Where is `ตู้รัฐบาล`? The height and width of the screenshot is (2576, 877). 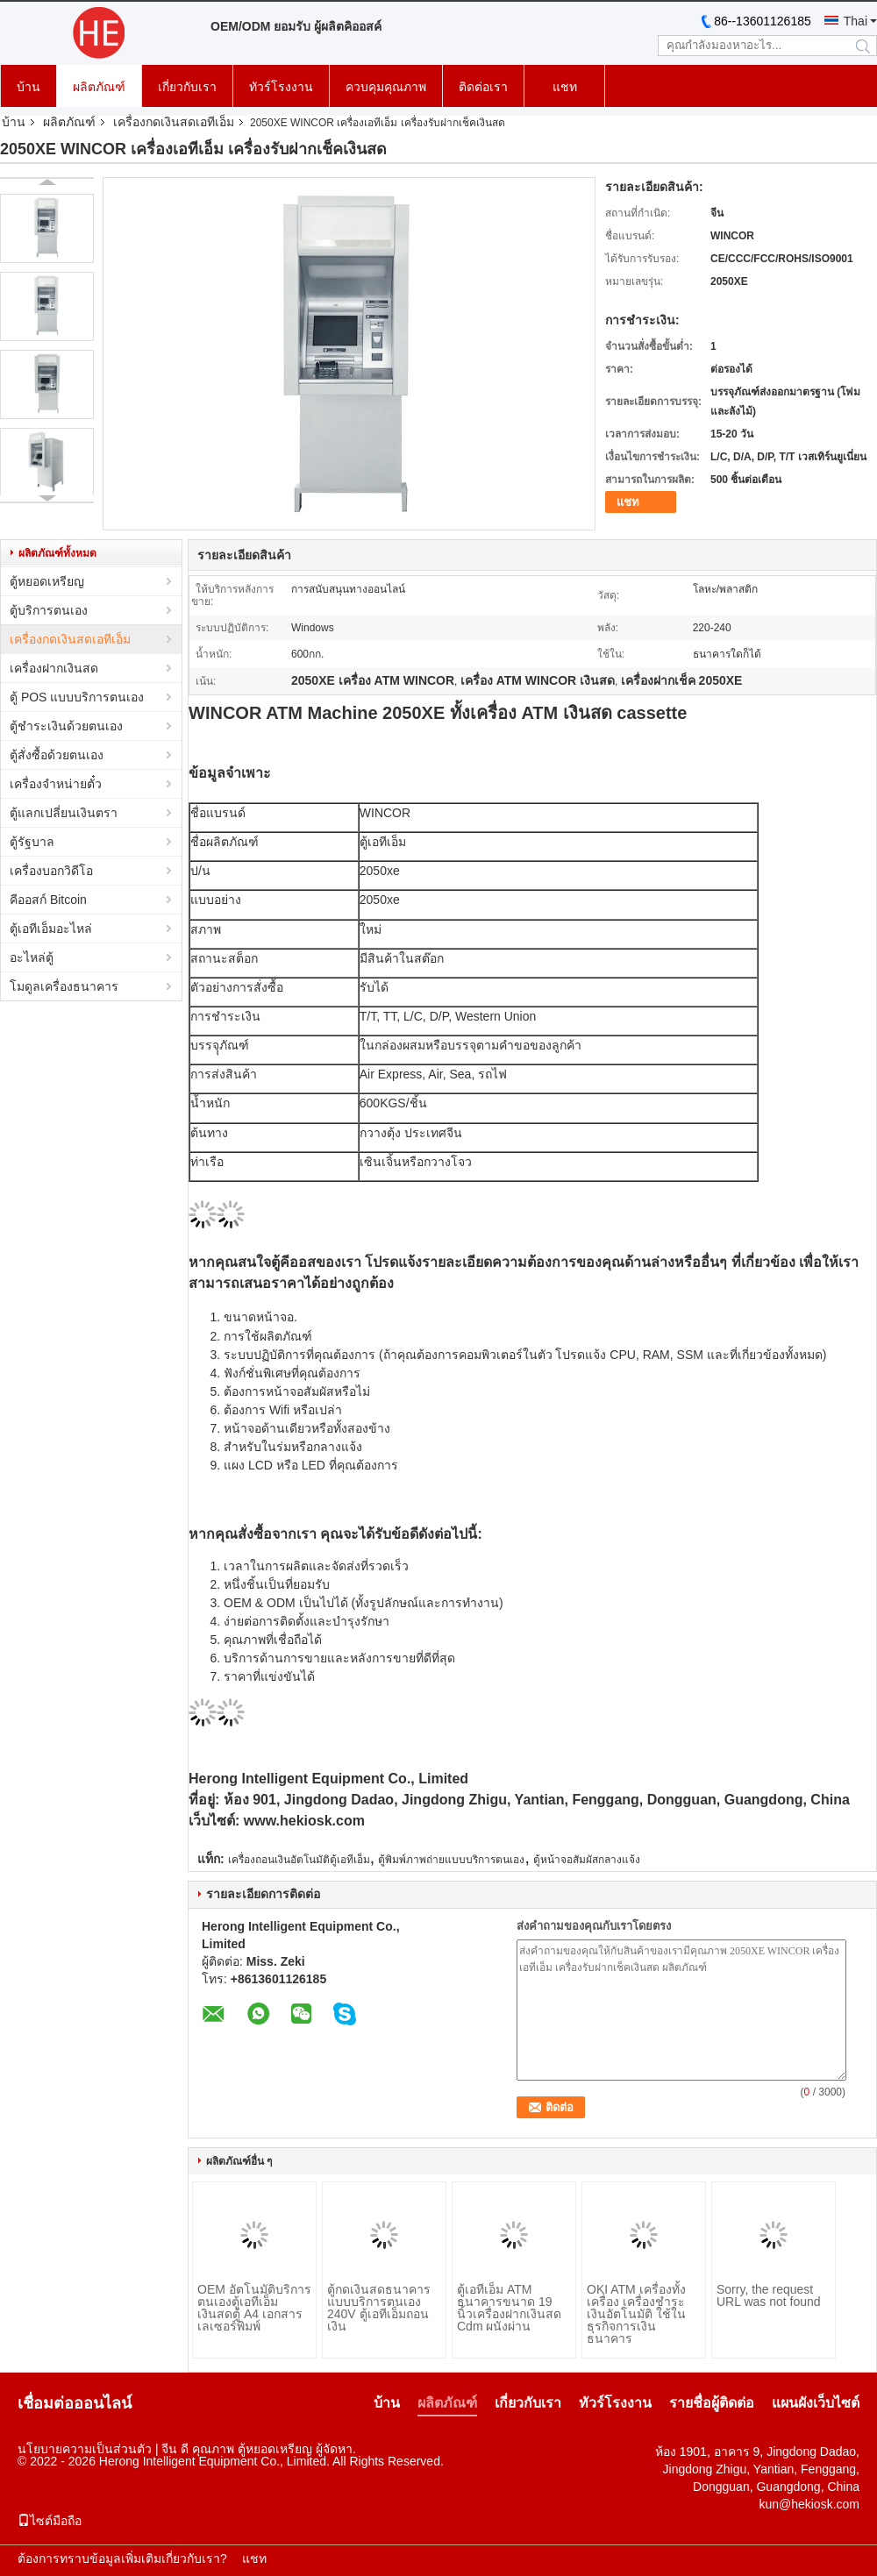 ตู้รัฐบาล is located at coordinates (32, 842).